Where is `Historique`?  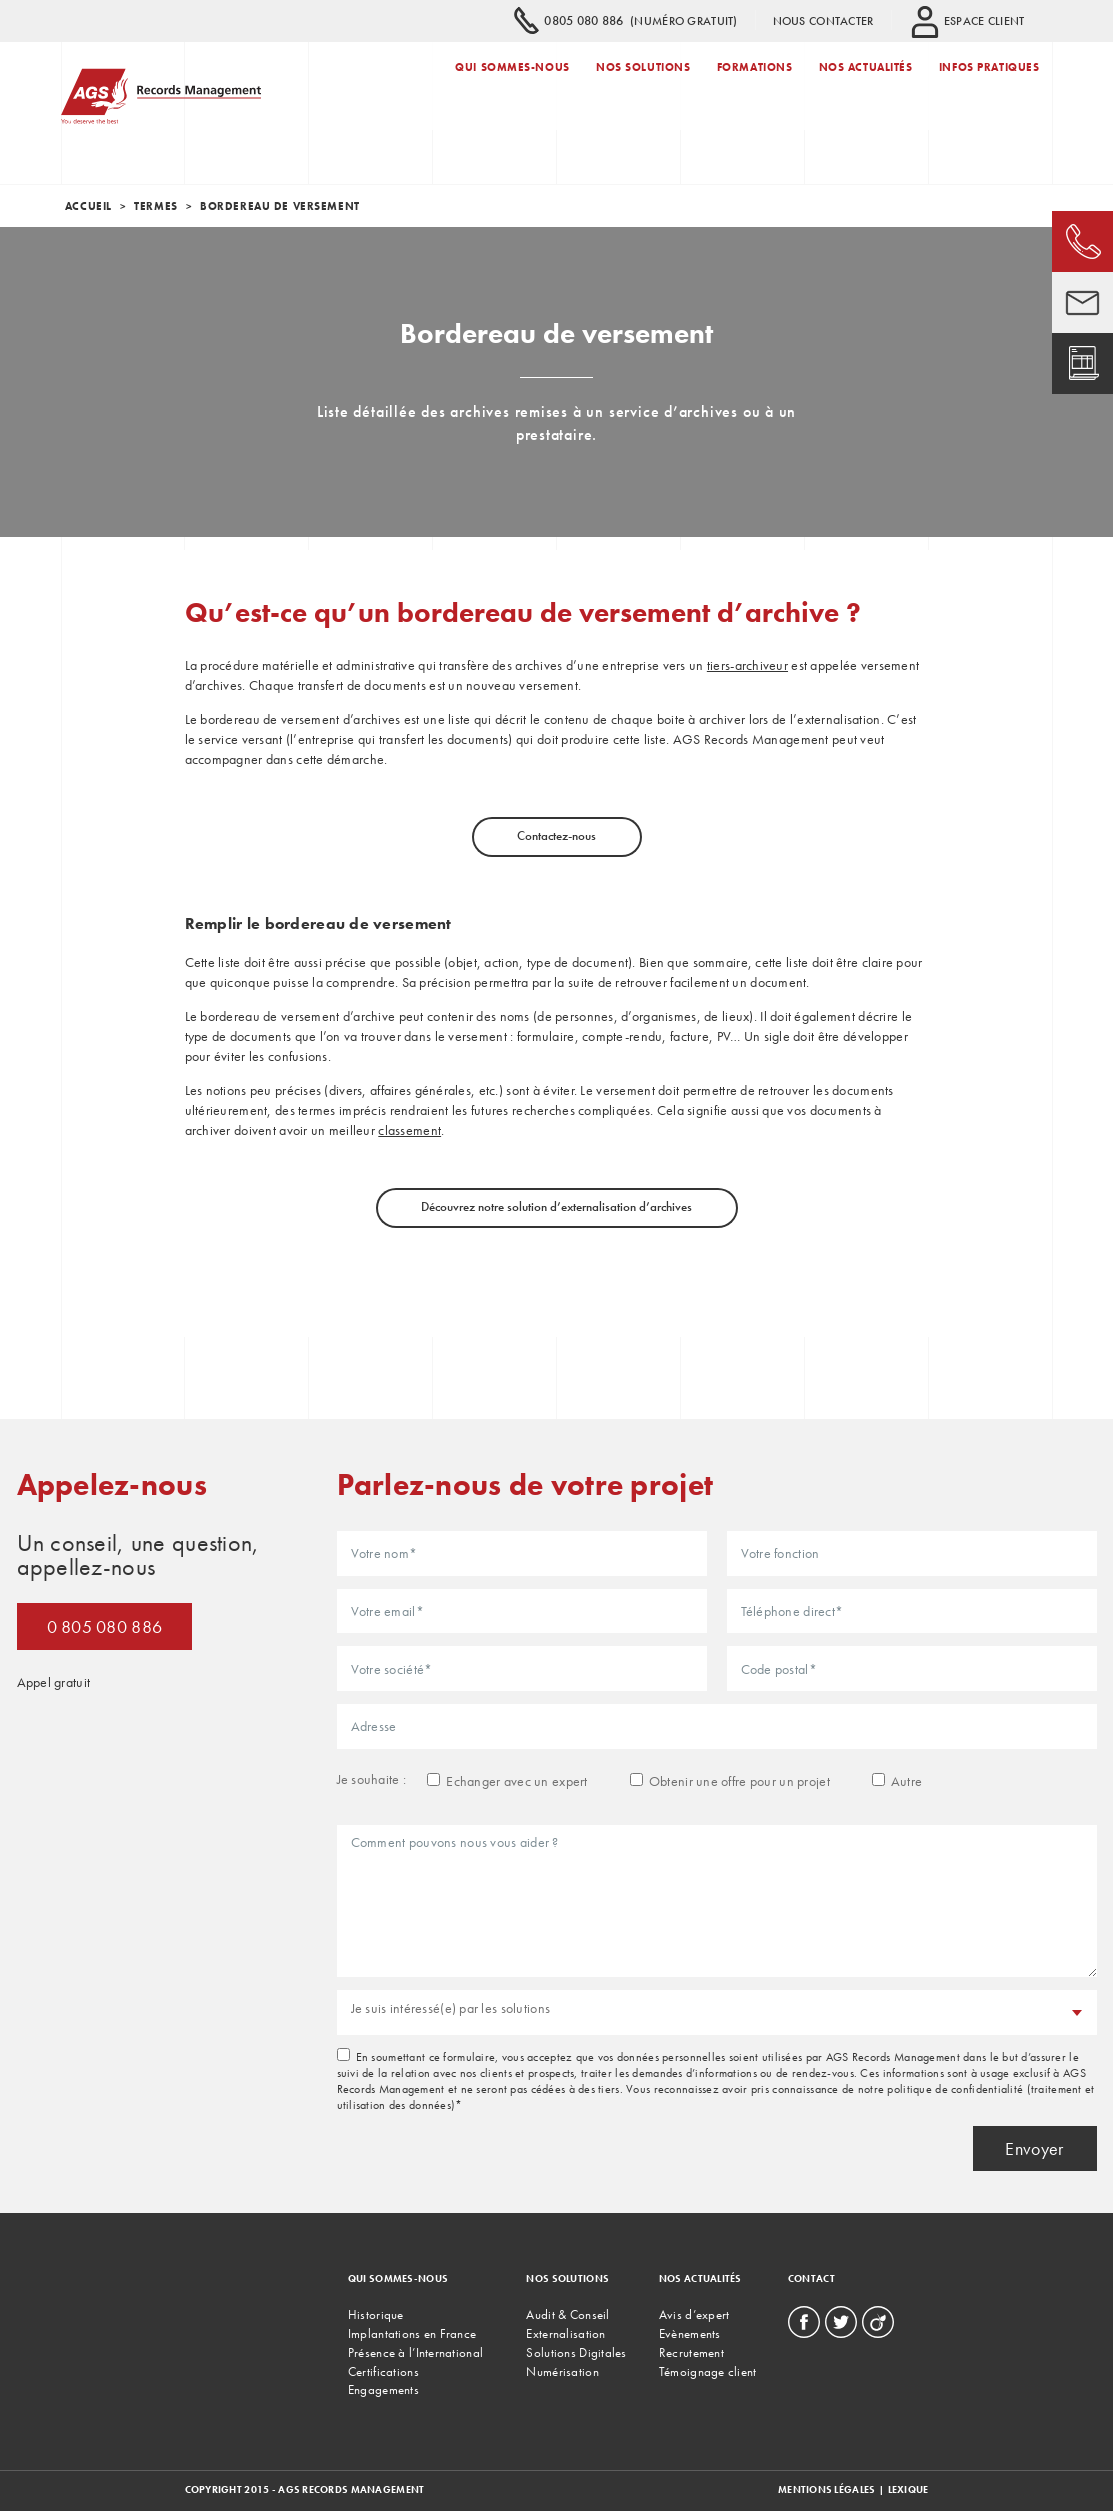 Historique is located at coordinates (376, 2314).